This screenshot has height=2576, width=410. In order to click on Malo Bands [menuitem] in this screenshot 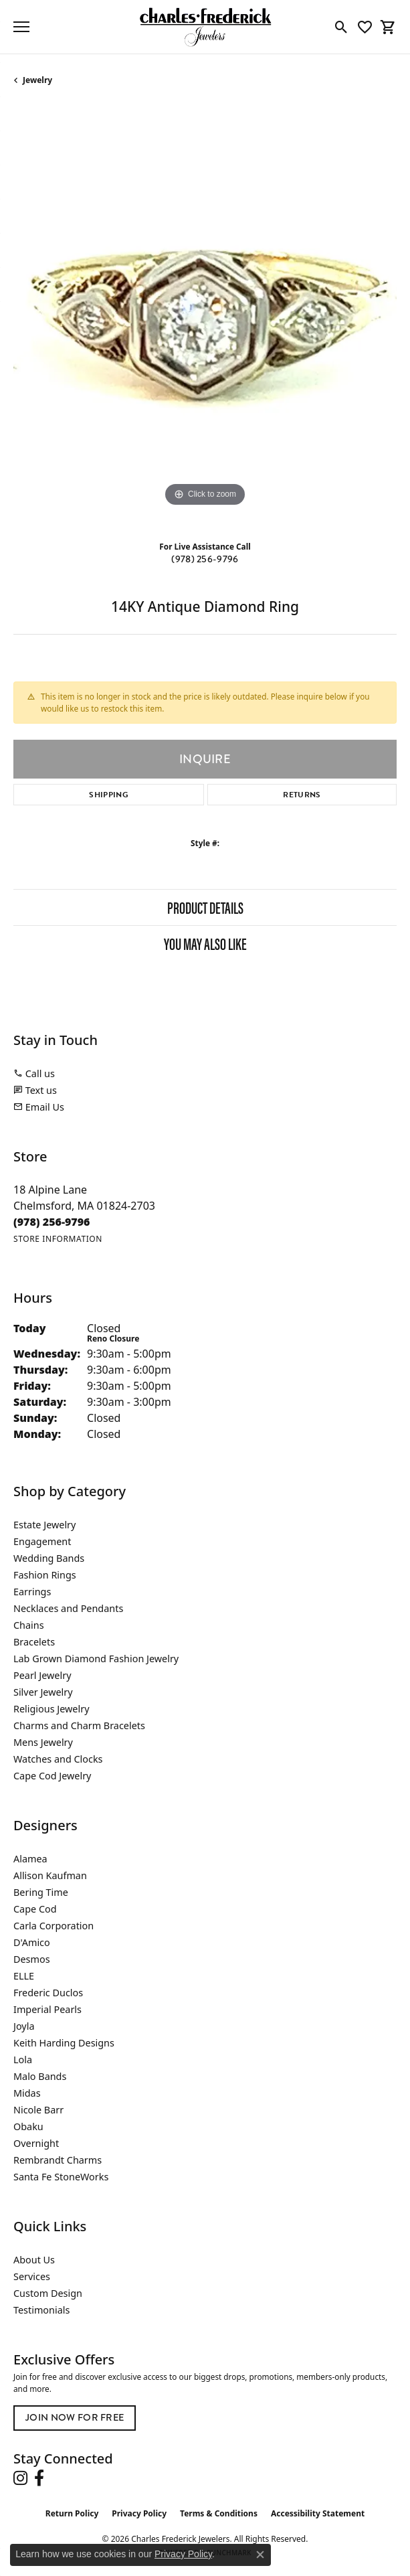, I will do `click(39, 2076)`.